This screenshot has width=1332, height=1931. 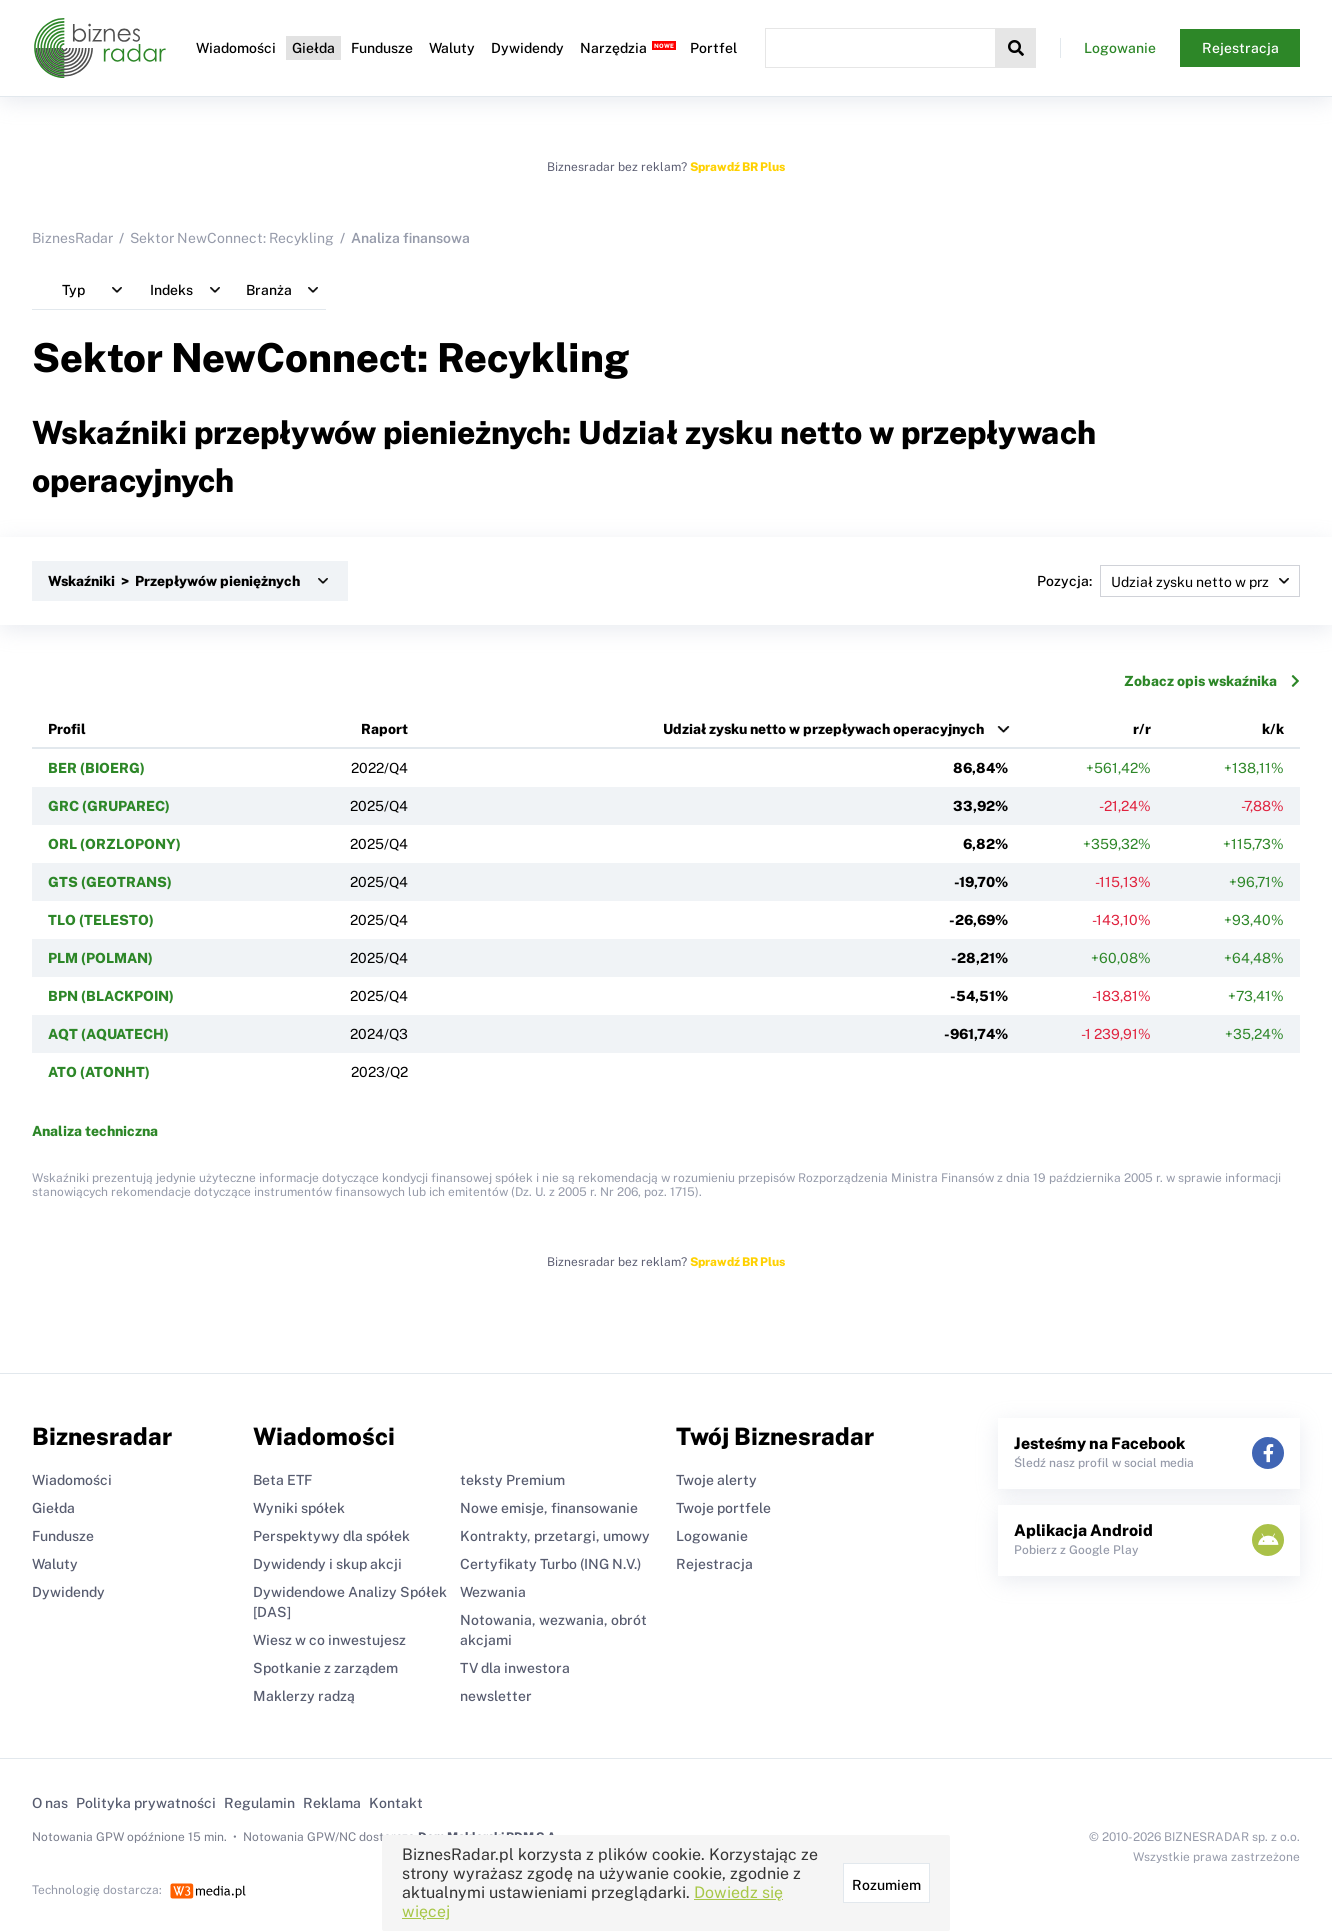 What do you see at coordinates (823, 729) in the screenshot?
I see `Udział zysku netto w przepływach operacyjnych` at bounding box center [823, 729].